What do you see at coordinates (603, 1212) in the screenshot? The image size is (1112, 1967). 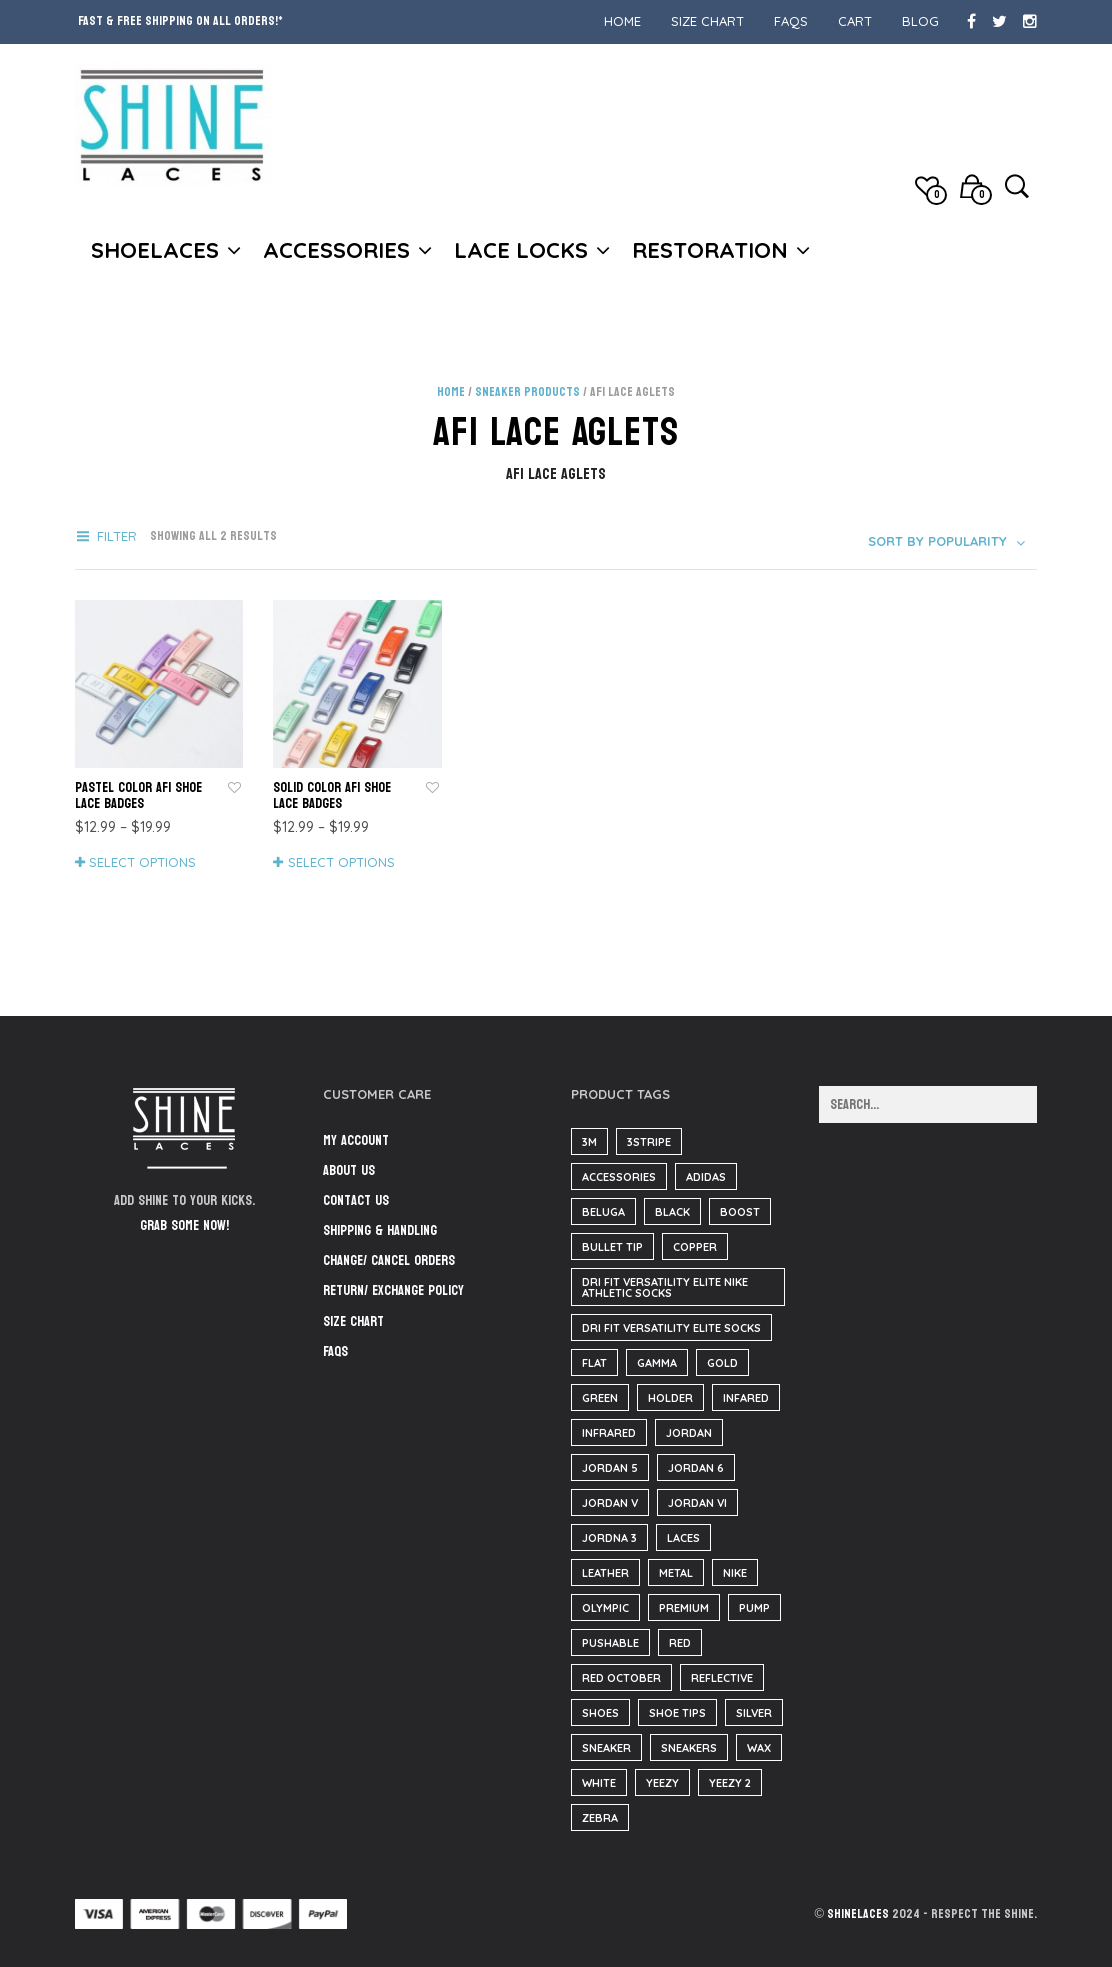 I see `beluga [beluga (37 items)]` at bounding box center [603, 1212].